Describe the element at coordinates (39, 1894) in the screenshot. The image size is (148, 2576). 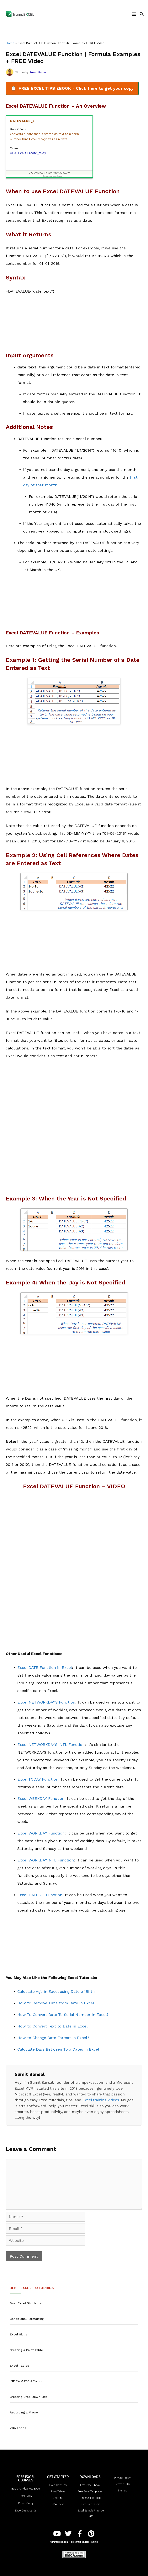
I see `Excel DATEDIF Function` at that location.